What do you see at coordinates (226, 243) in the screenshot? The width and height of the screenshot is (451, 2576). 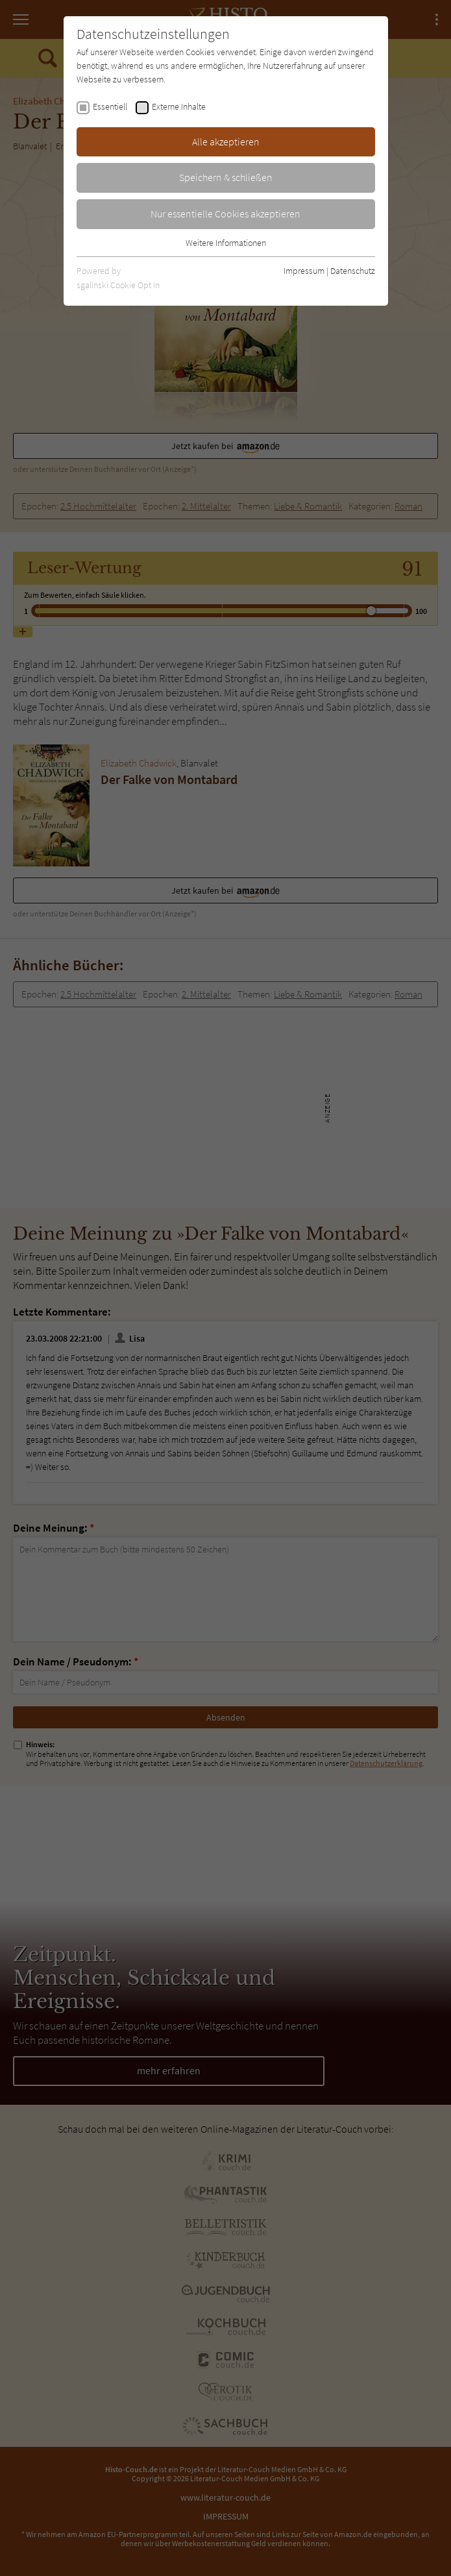 I see `Weitere Informationen` at bounding box center [226, 243].